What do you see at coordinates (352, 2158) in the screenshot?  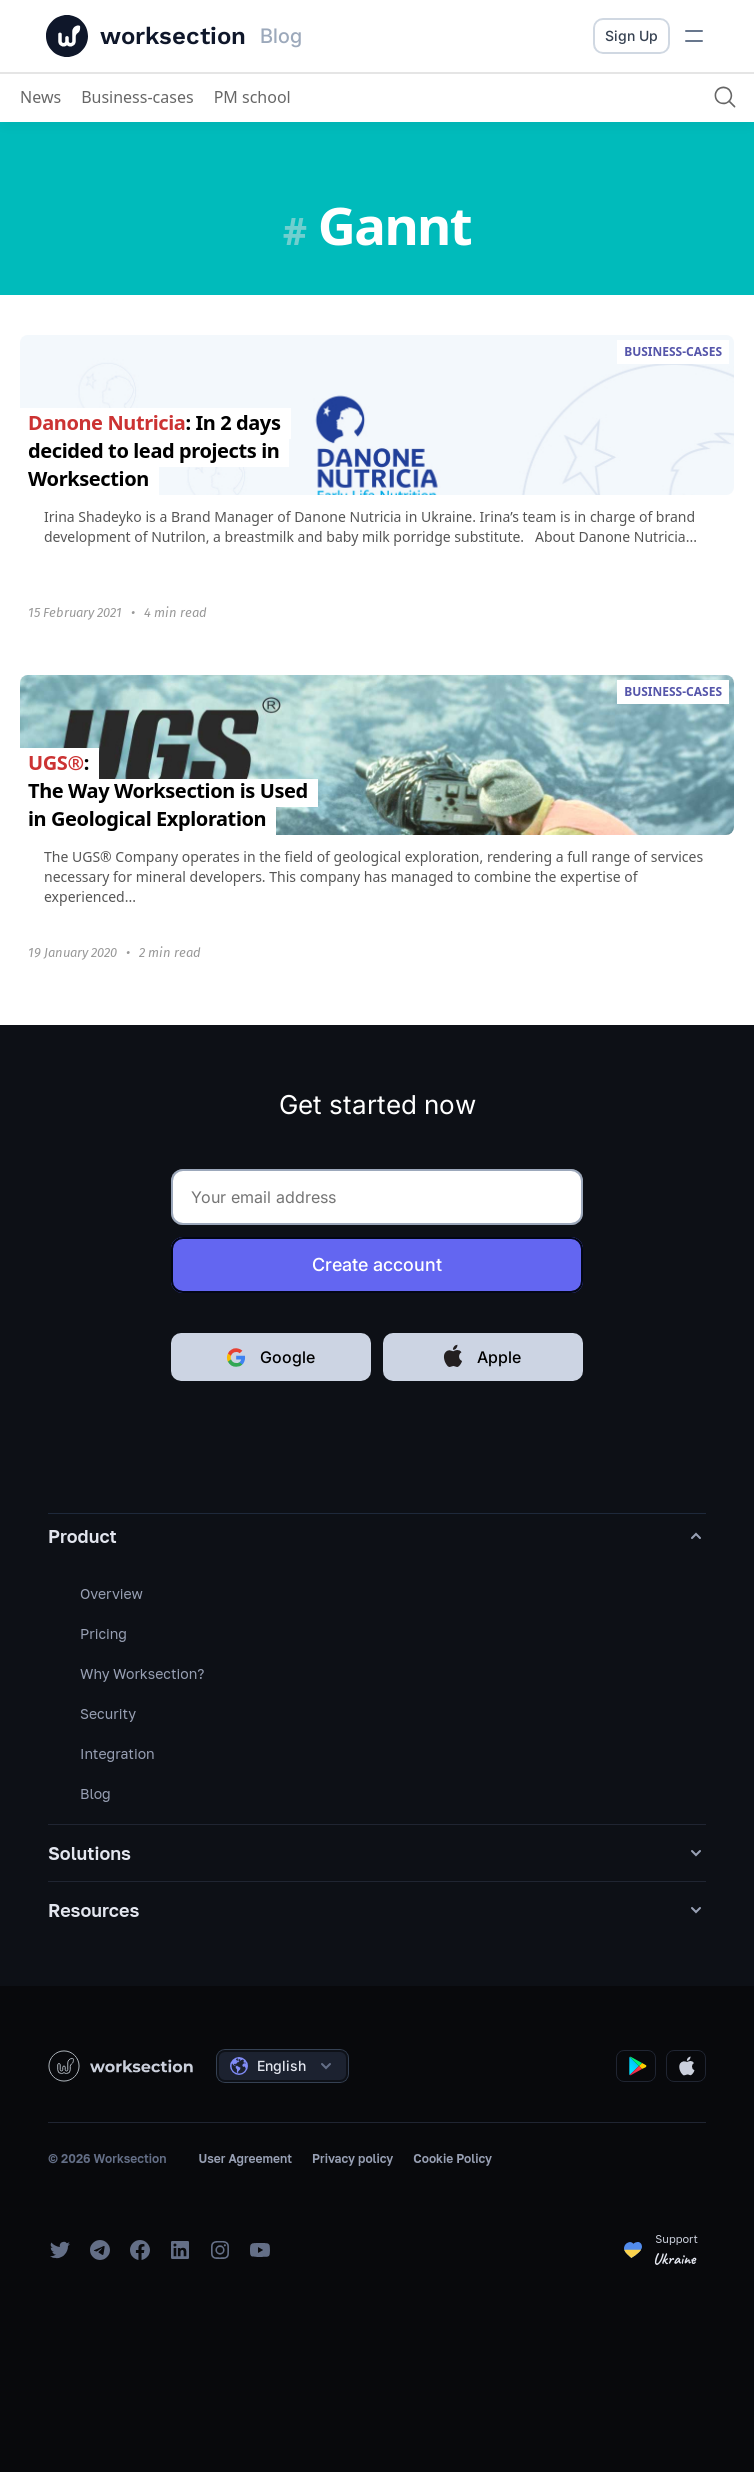 I see `Privacy policy` at bounding box center [352, 2158].